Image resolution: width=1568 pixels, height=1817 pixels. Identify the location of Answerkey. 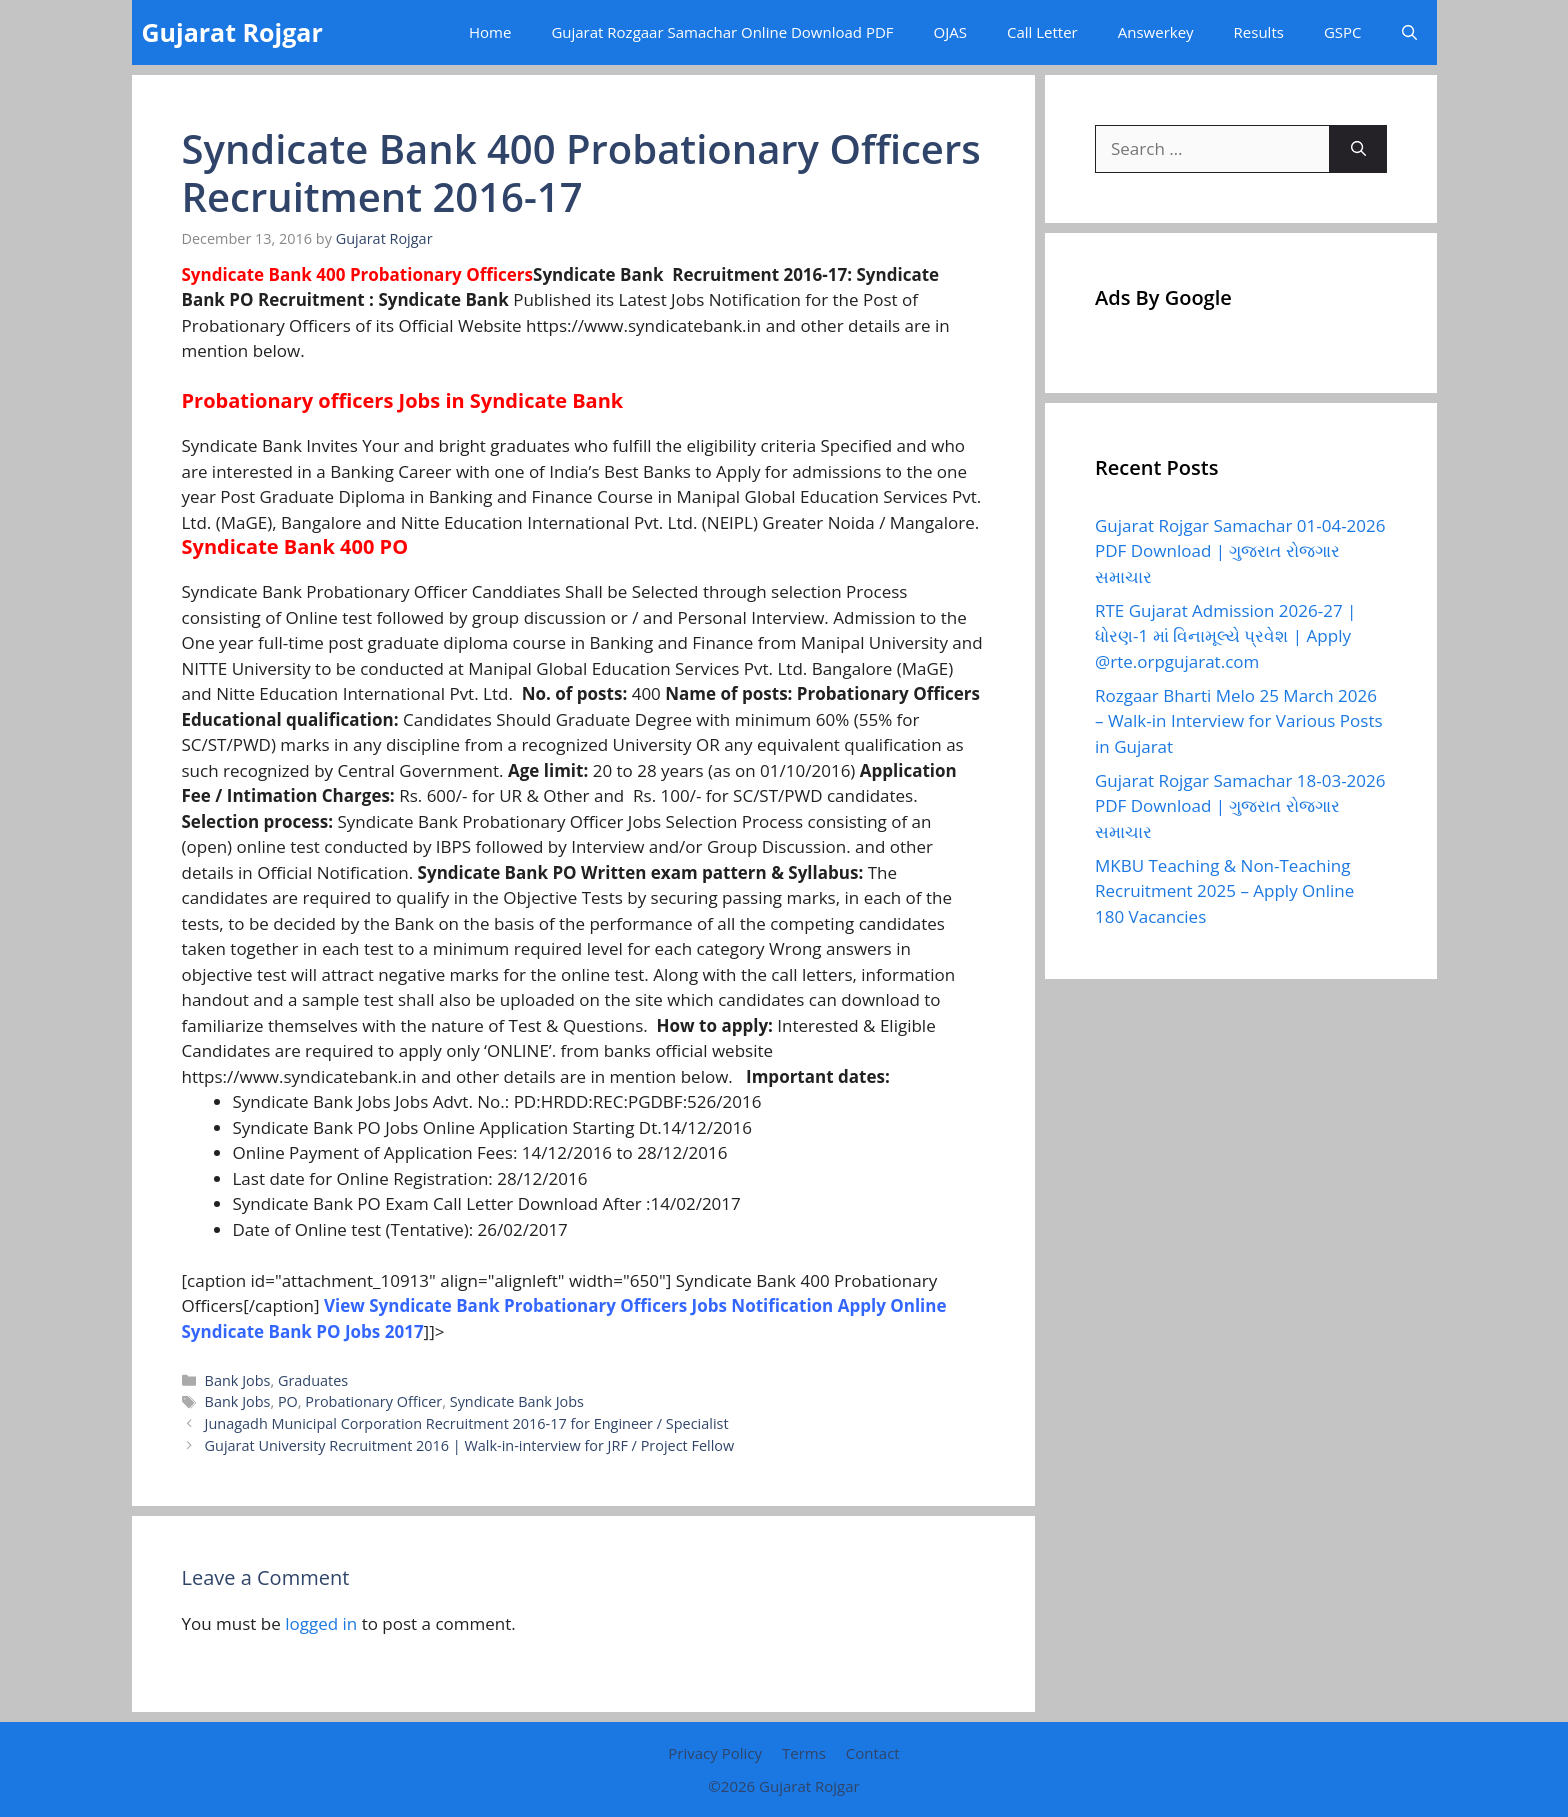
(1156, 32).